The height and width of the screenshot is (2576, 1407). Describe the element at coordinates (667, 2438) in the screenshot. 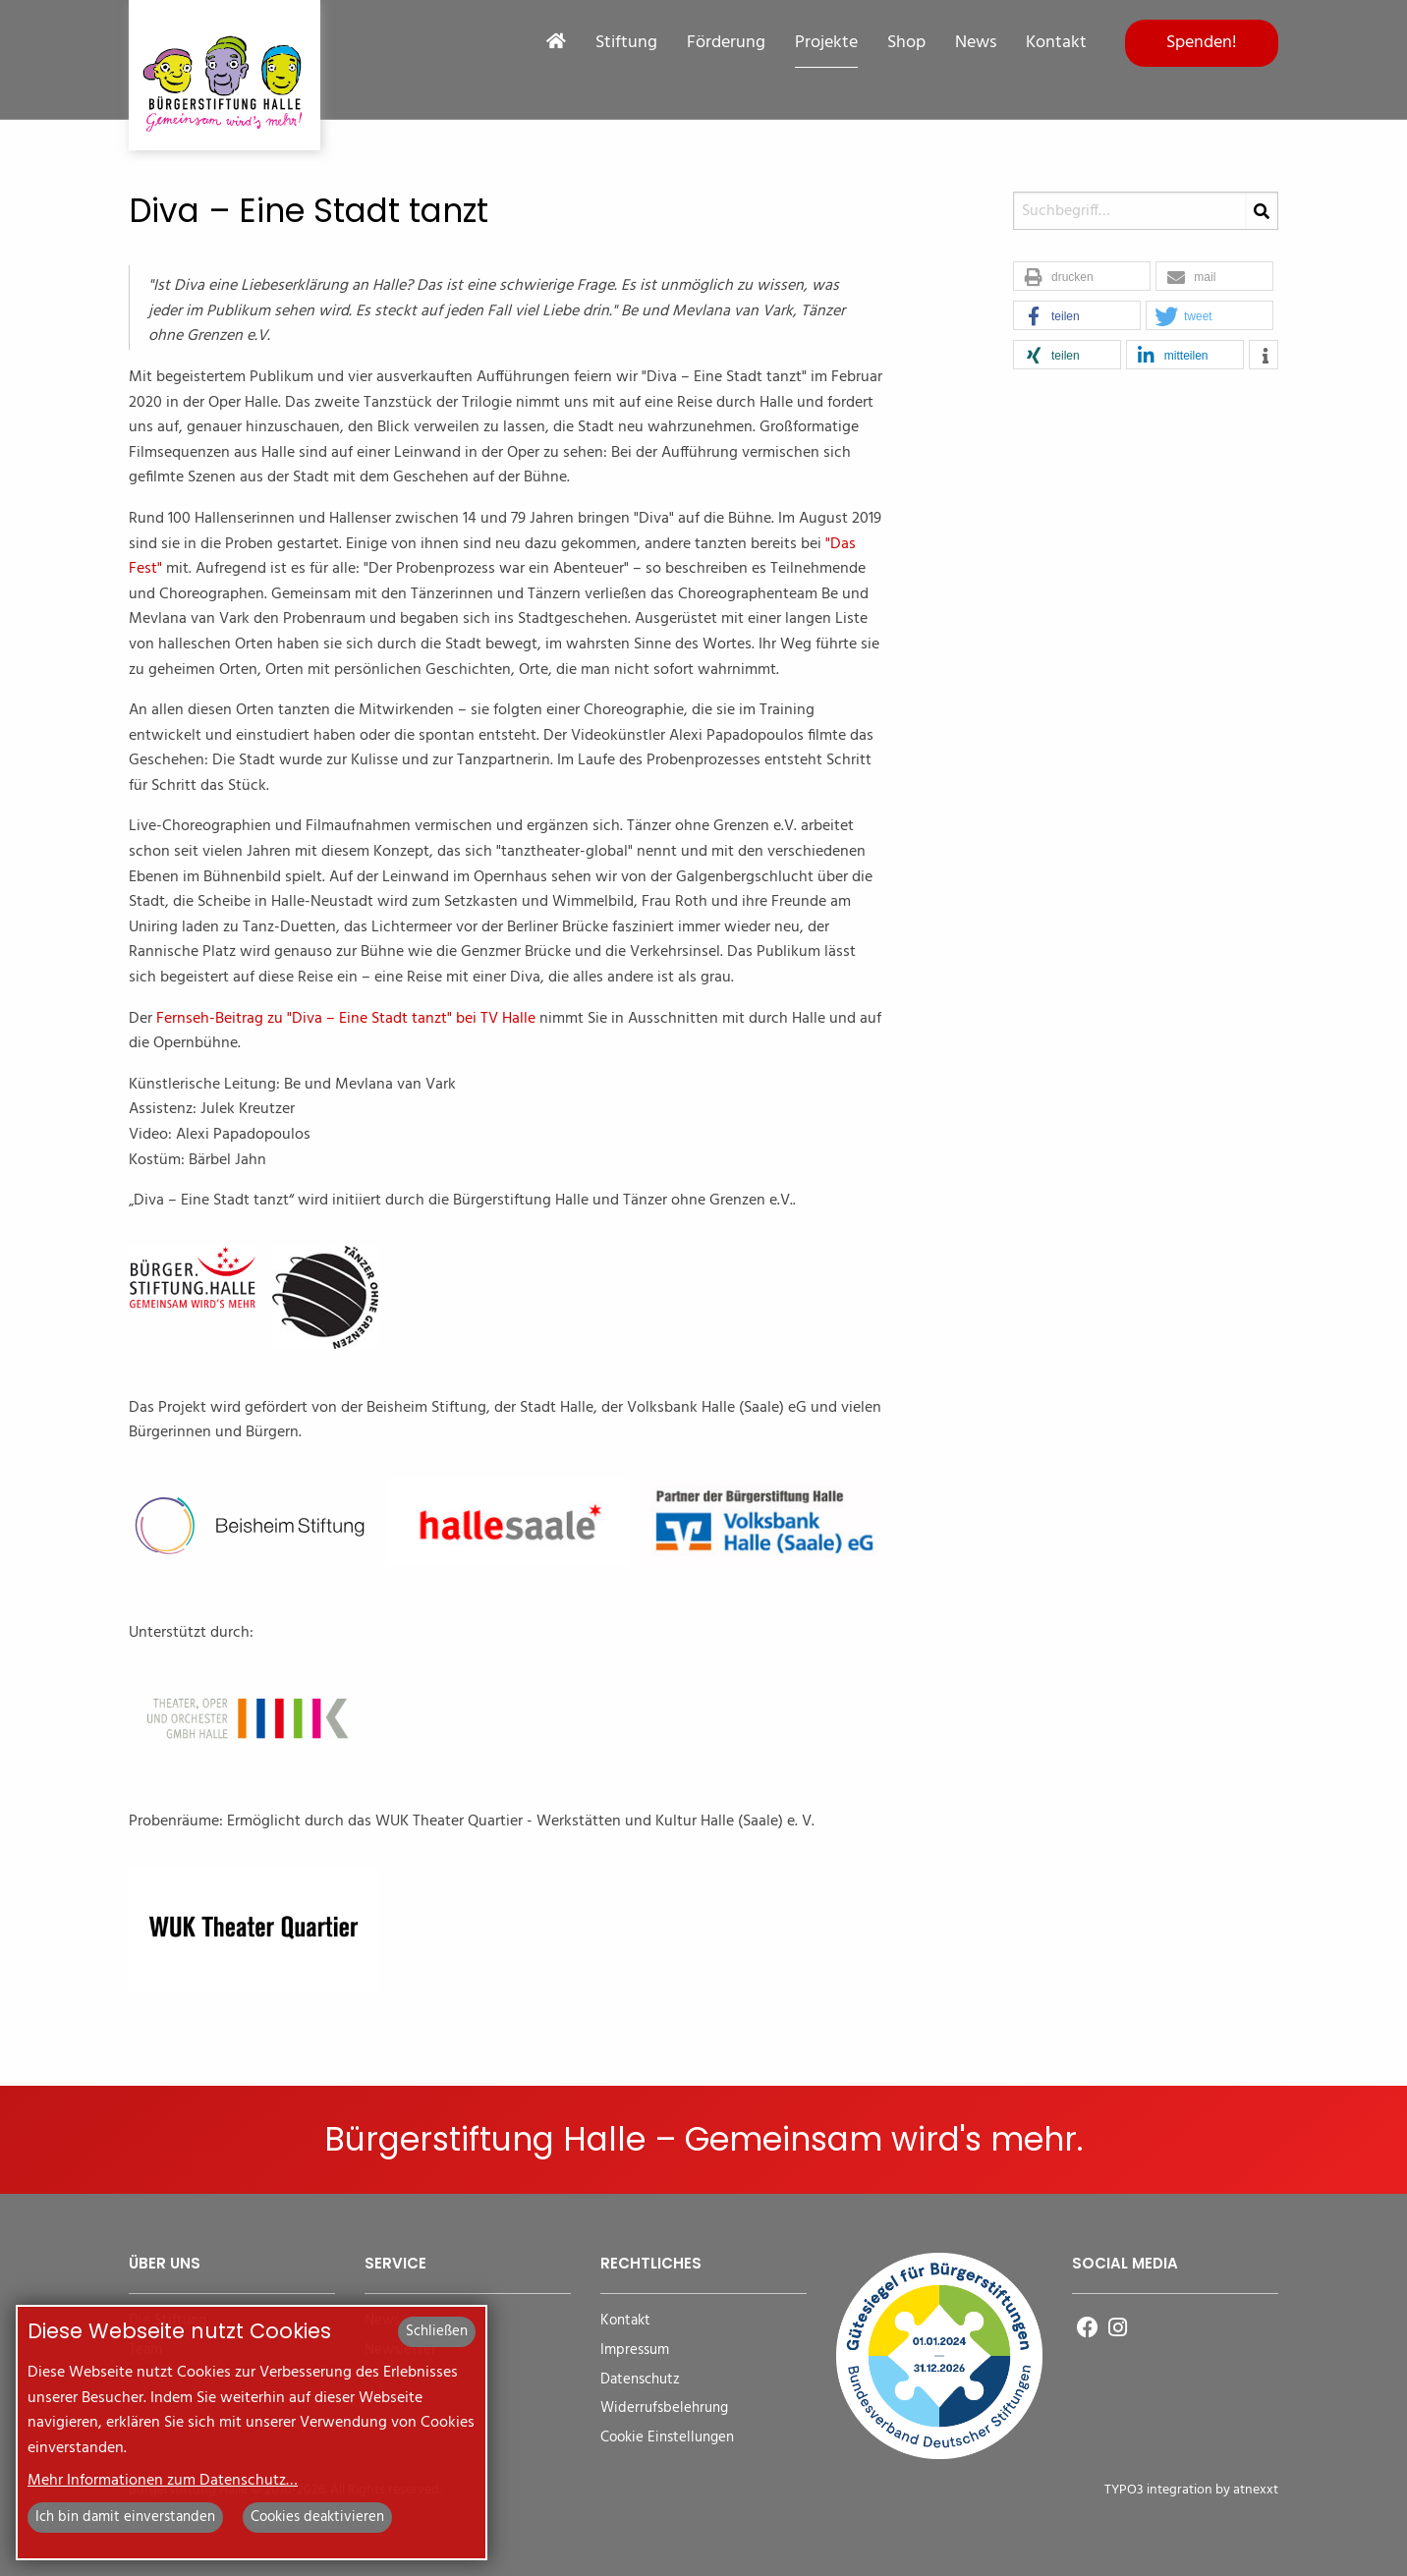

I see `Cookie Einstellungen` at that location.